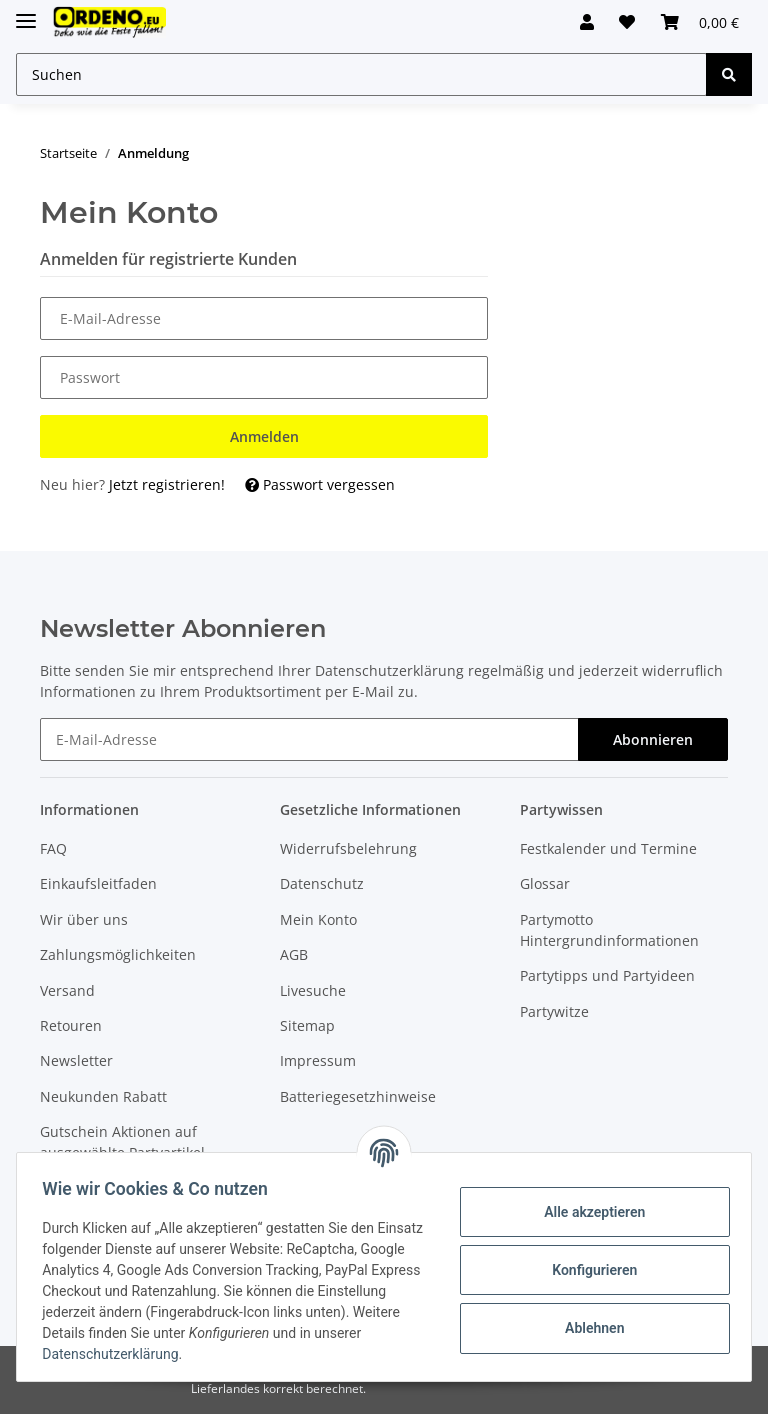 The image size is (768, 1414). Describe the element at coordinates (587, 1212) in the screenshot. I see `Alle akzeptieren` at that location.